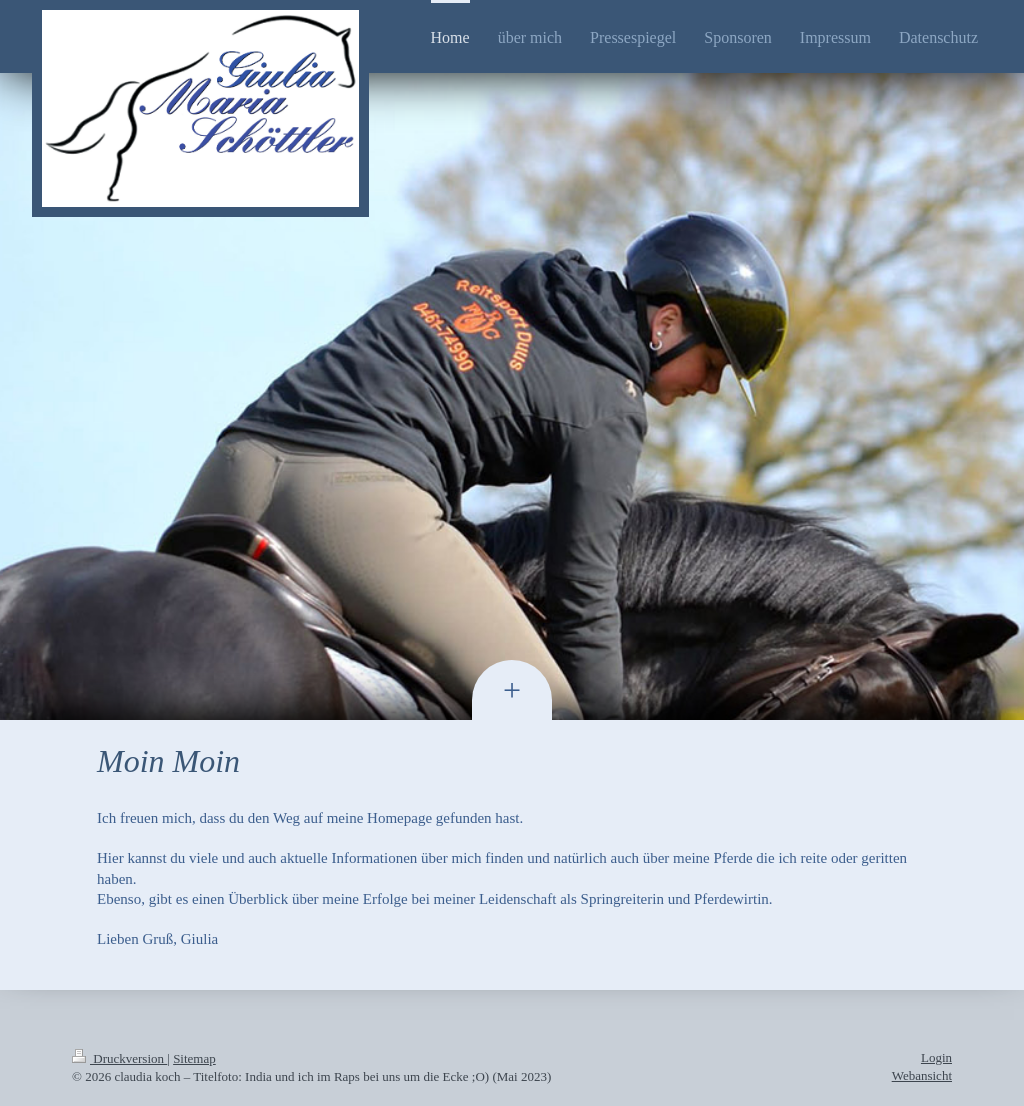 Image resolution: width=1024 pixels, height=1106 pixels. I want to click on Webansicht, so click(922, 1075).